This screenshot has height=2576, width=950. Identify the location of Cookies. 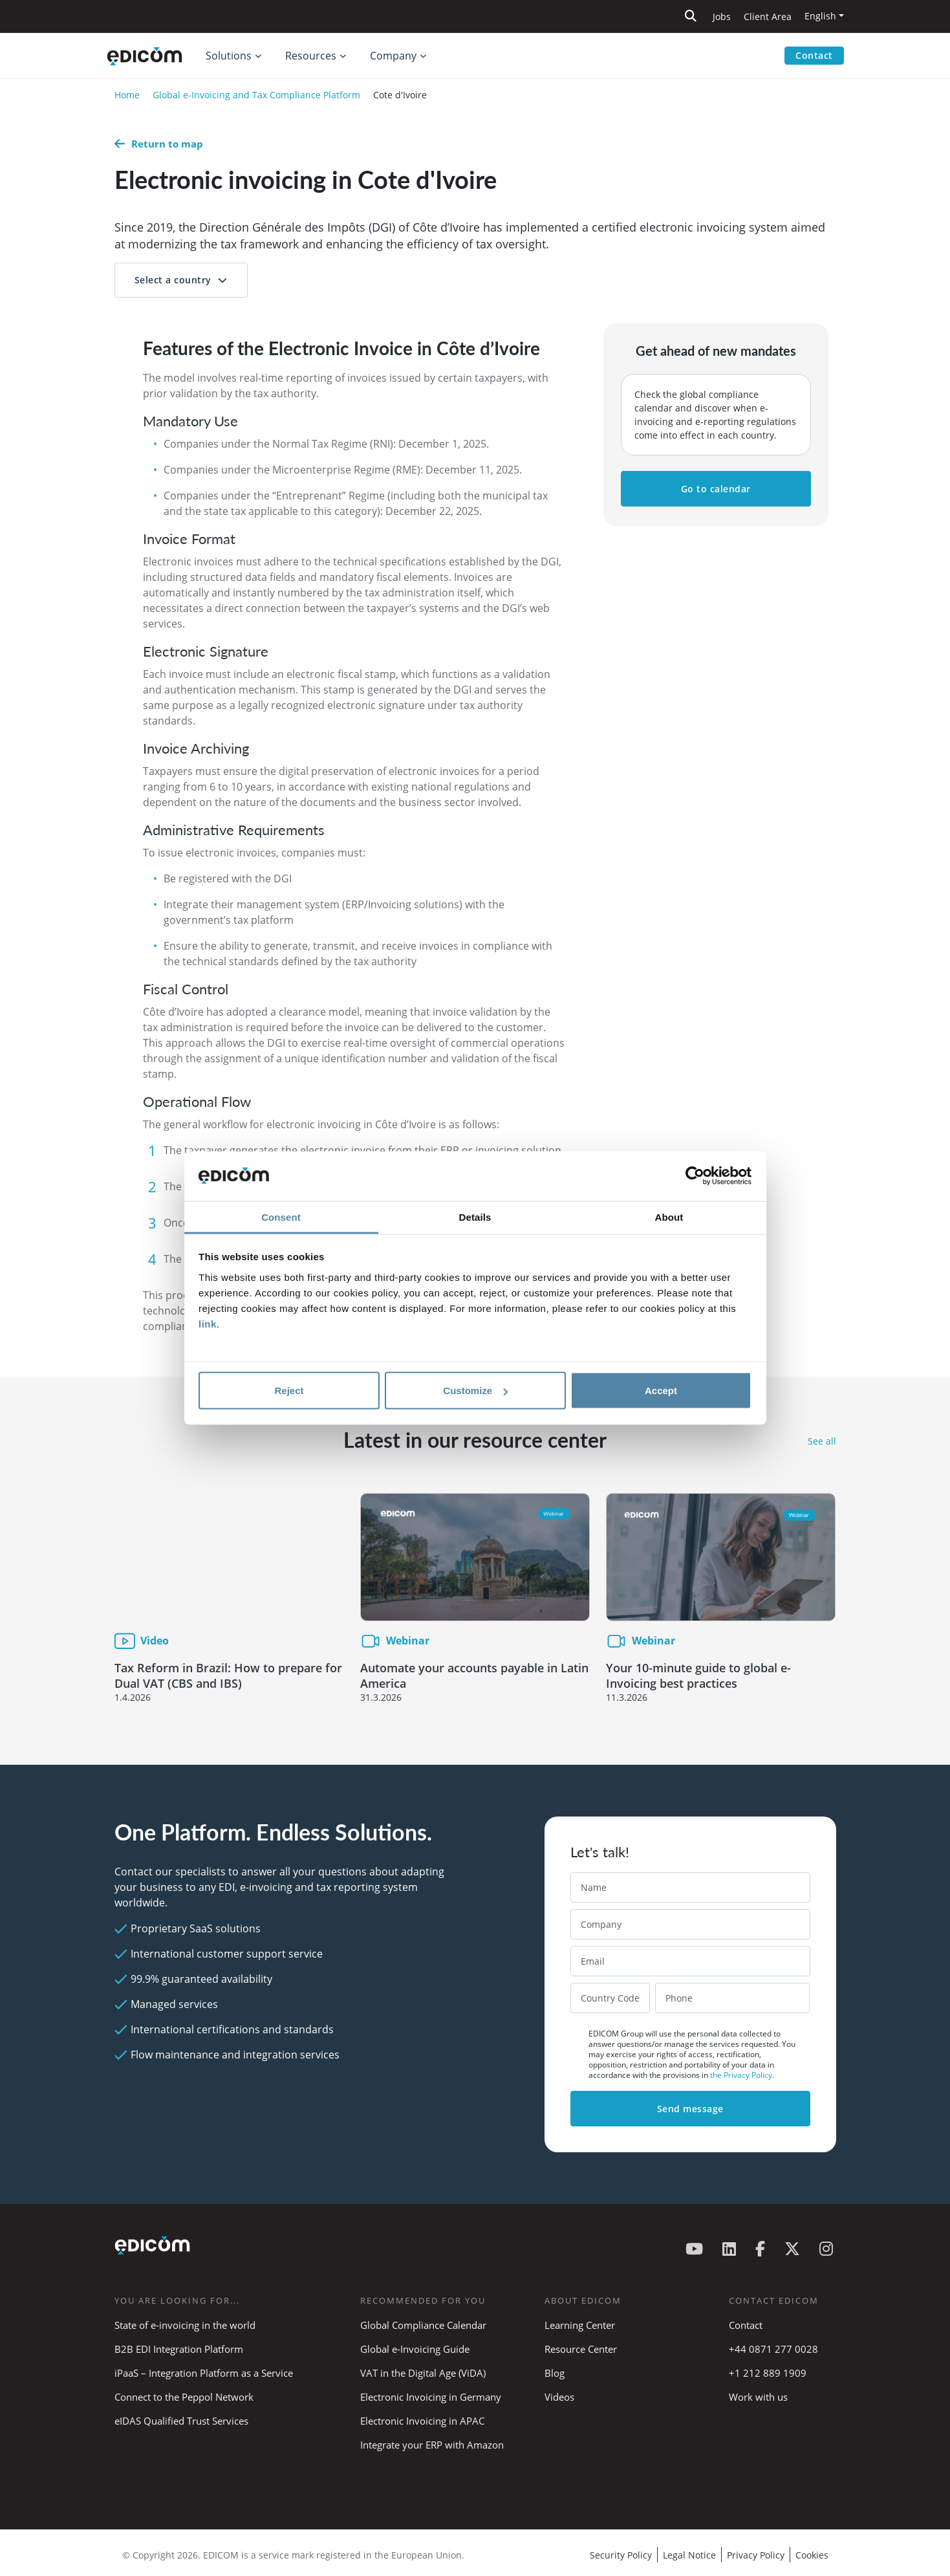
(811, 2555).